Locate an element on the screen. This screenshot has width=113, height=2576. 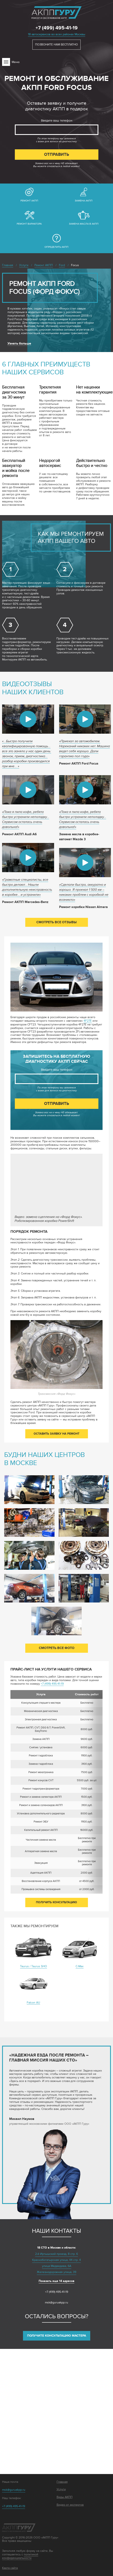
Краснобогатырская улица, 44 стр. 4 is located at coordinates (56, 2260).